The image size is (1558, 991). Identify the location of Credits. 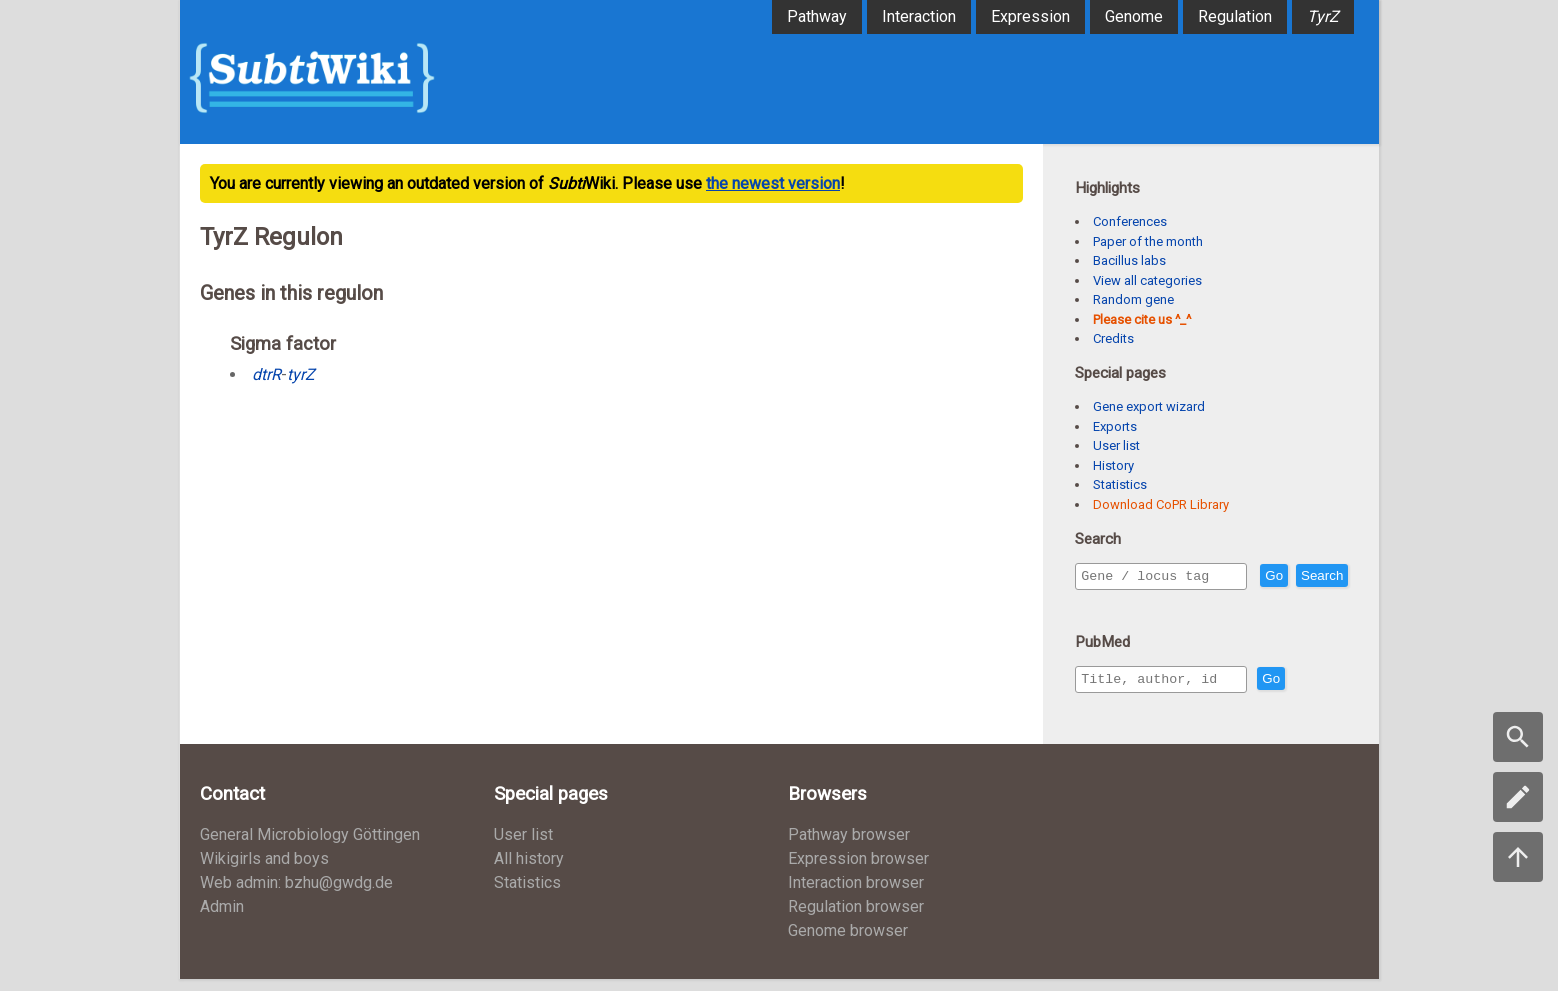
(1113, 338).